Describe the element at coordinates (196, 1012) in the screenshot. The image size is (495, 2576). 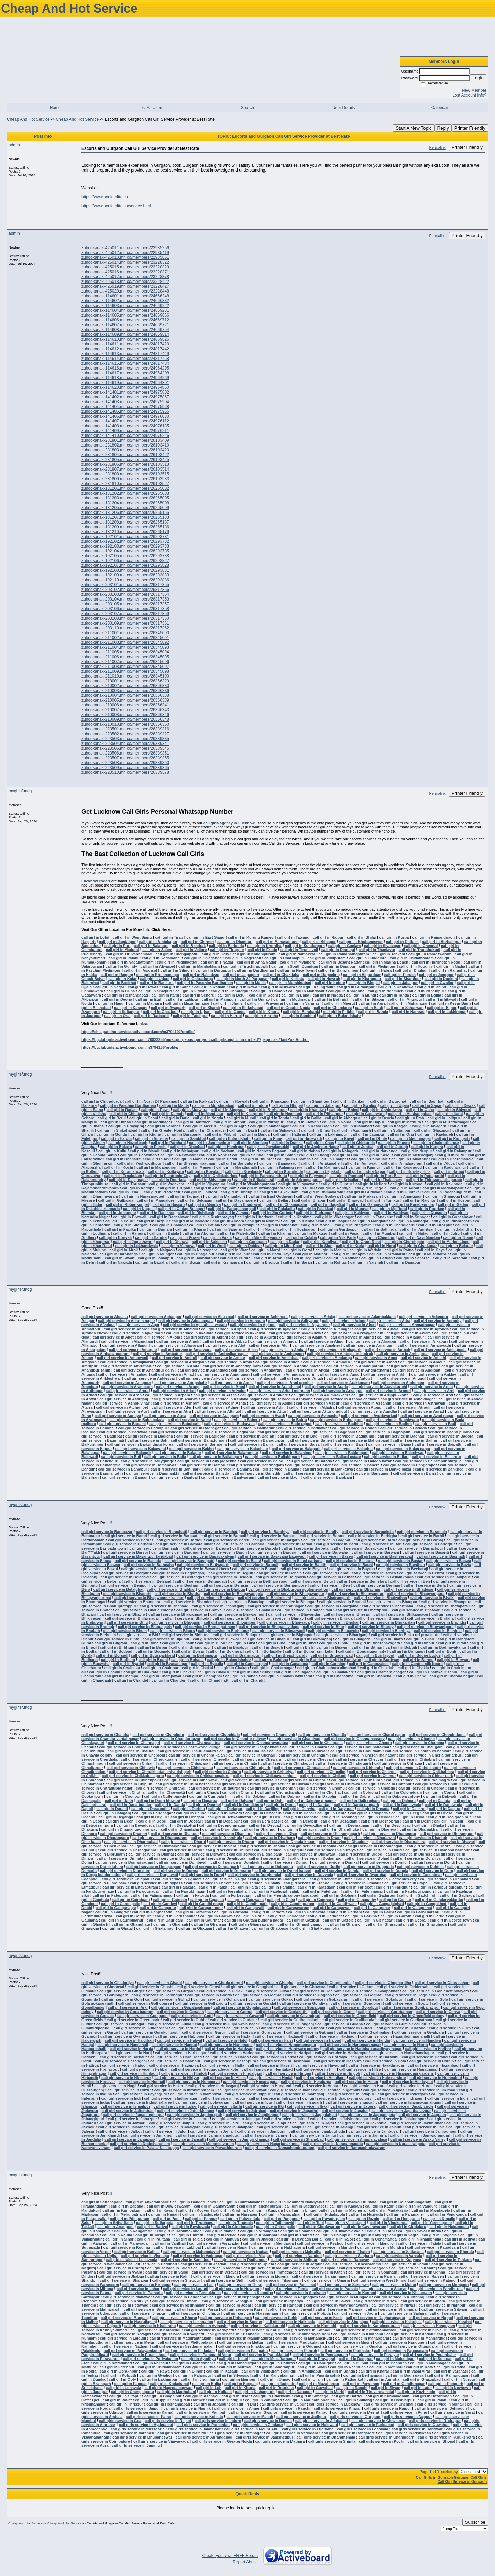
I see `call girl in Ujhani` at that location.